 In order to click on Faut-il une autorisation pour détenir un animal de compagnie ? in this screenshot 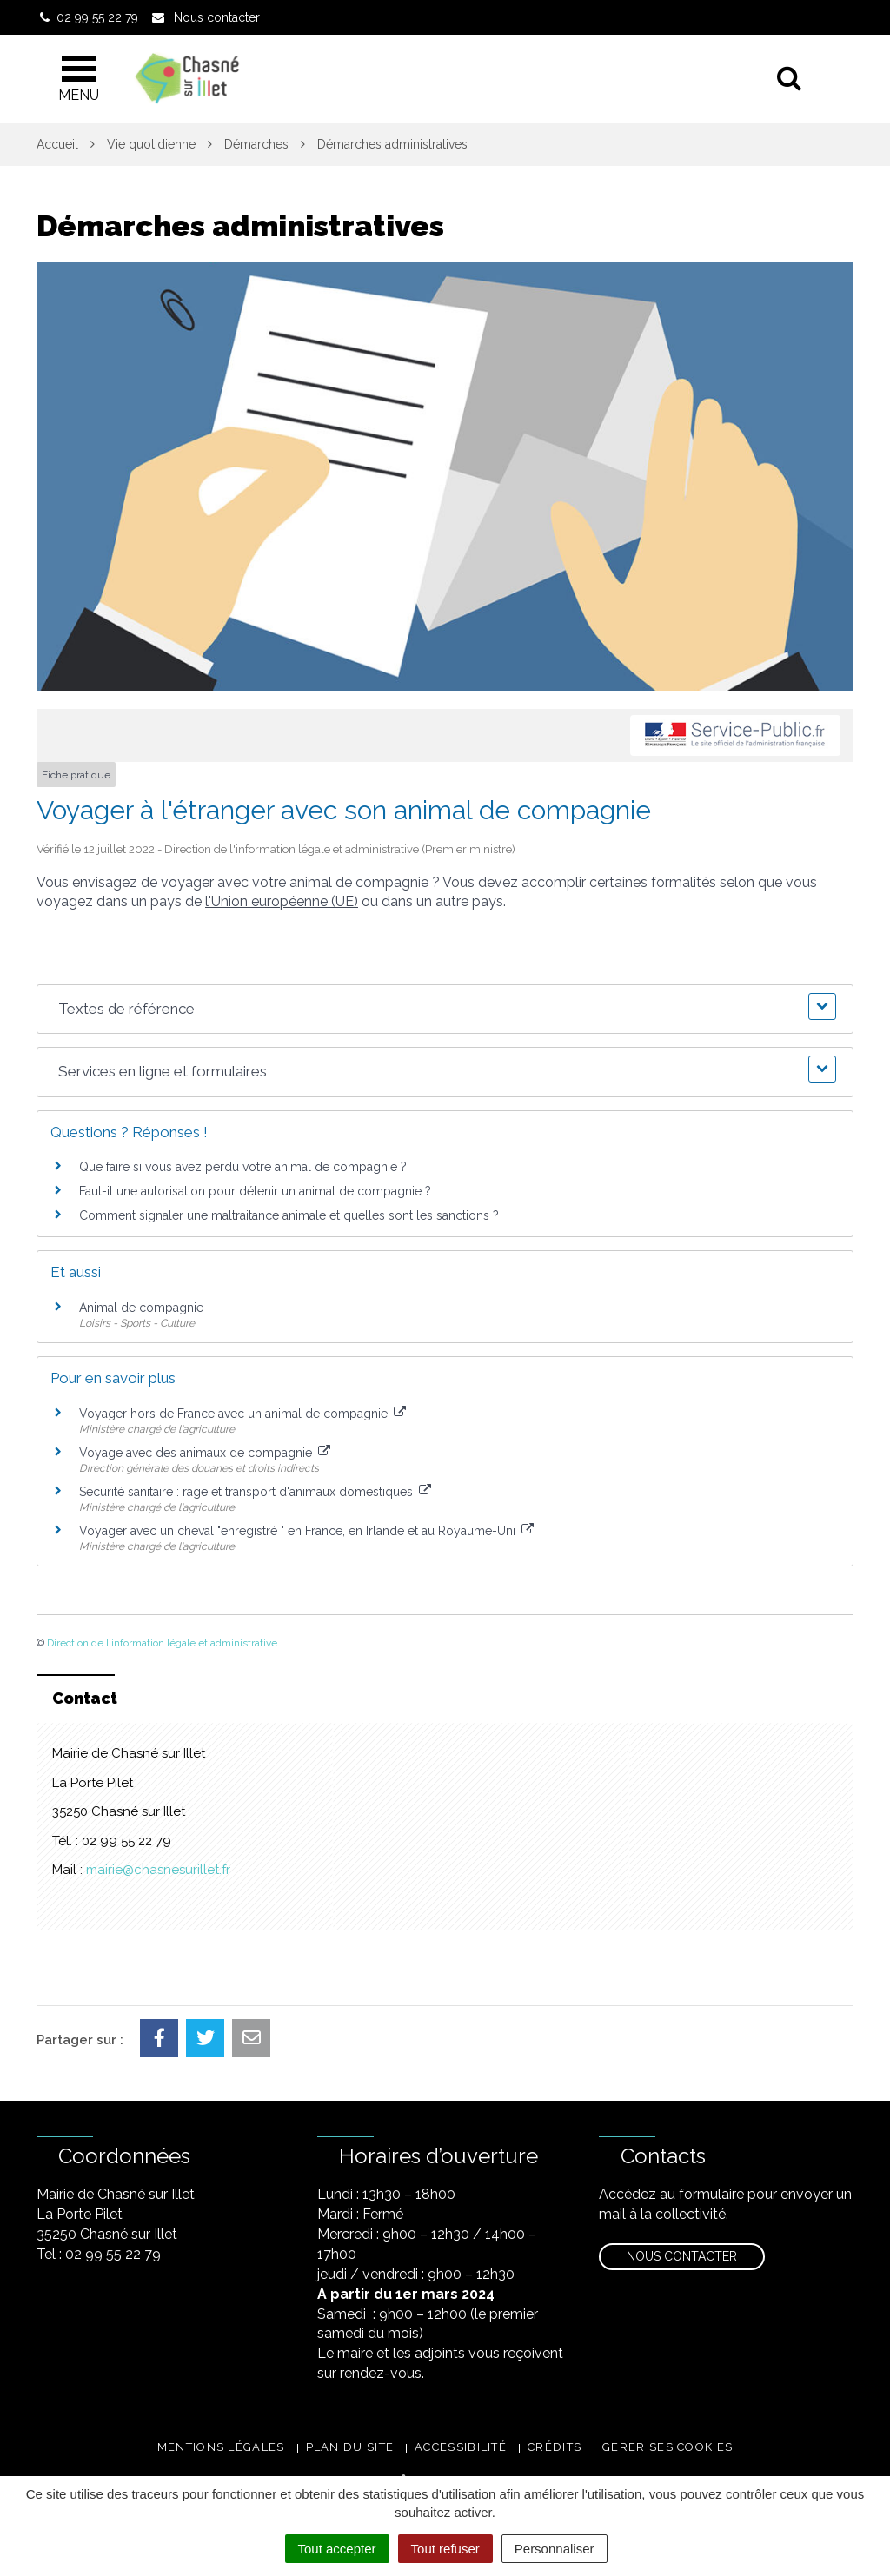, I will do `click(255, 1191)`.